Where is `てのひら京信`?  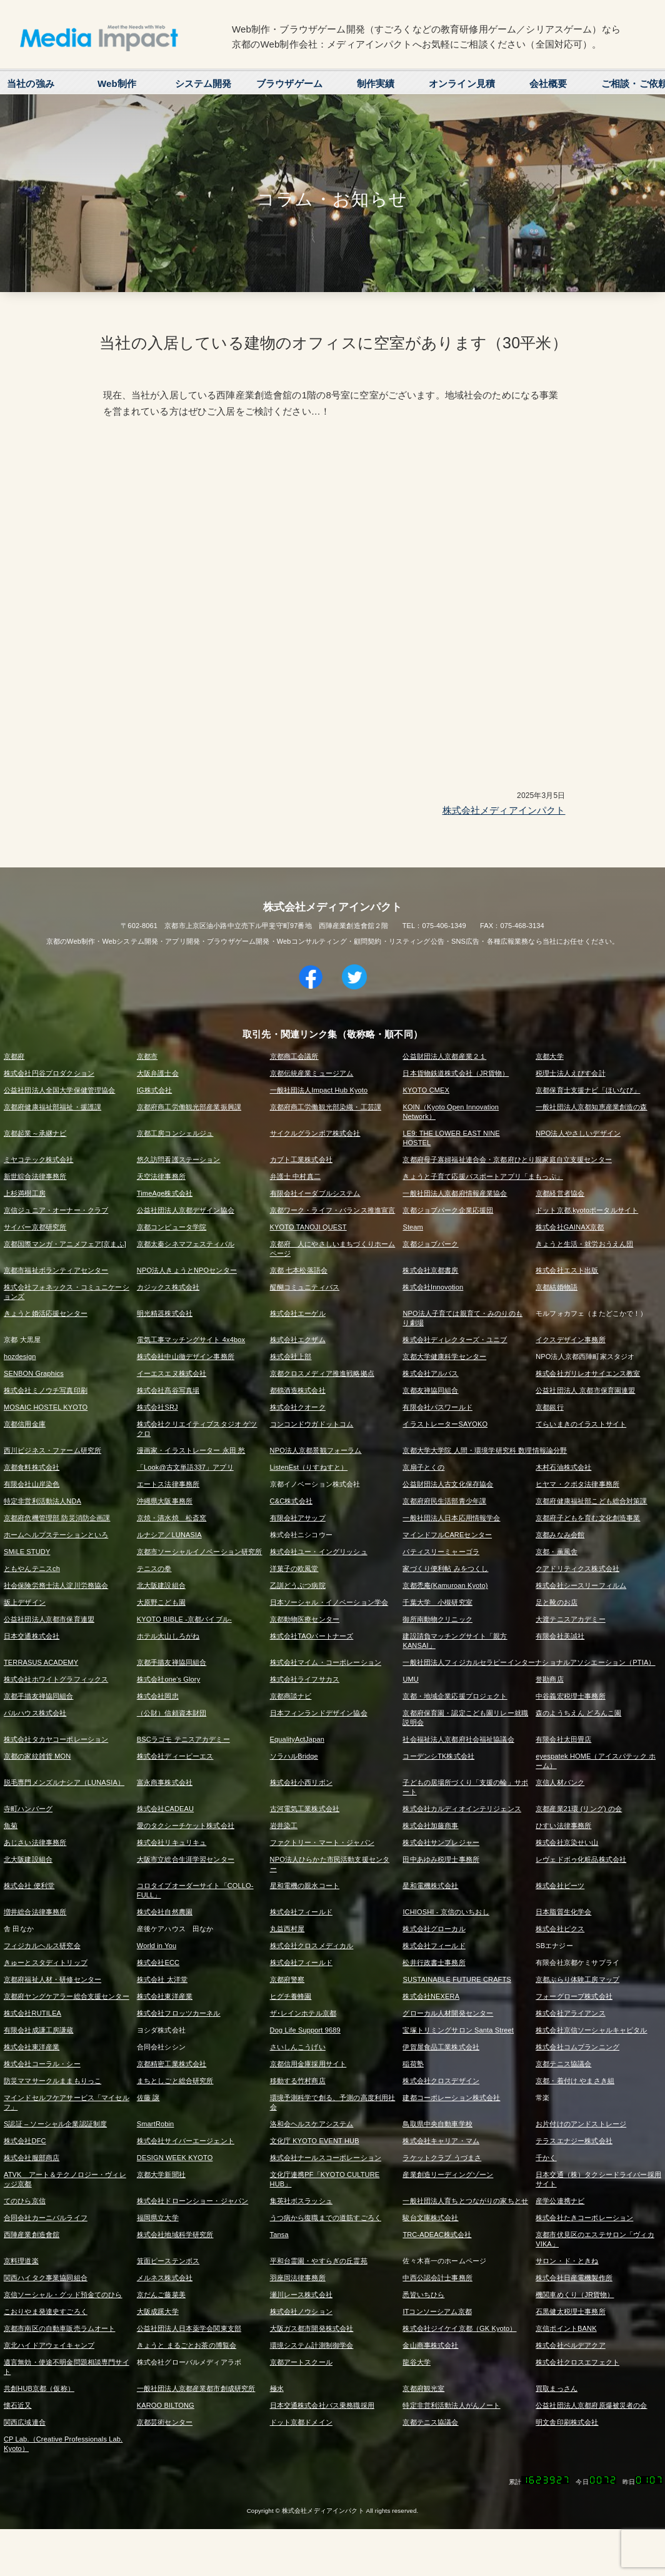 てのひら京信 is located at coordinates (25, 2201).